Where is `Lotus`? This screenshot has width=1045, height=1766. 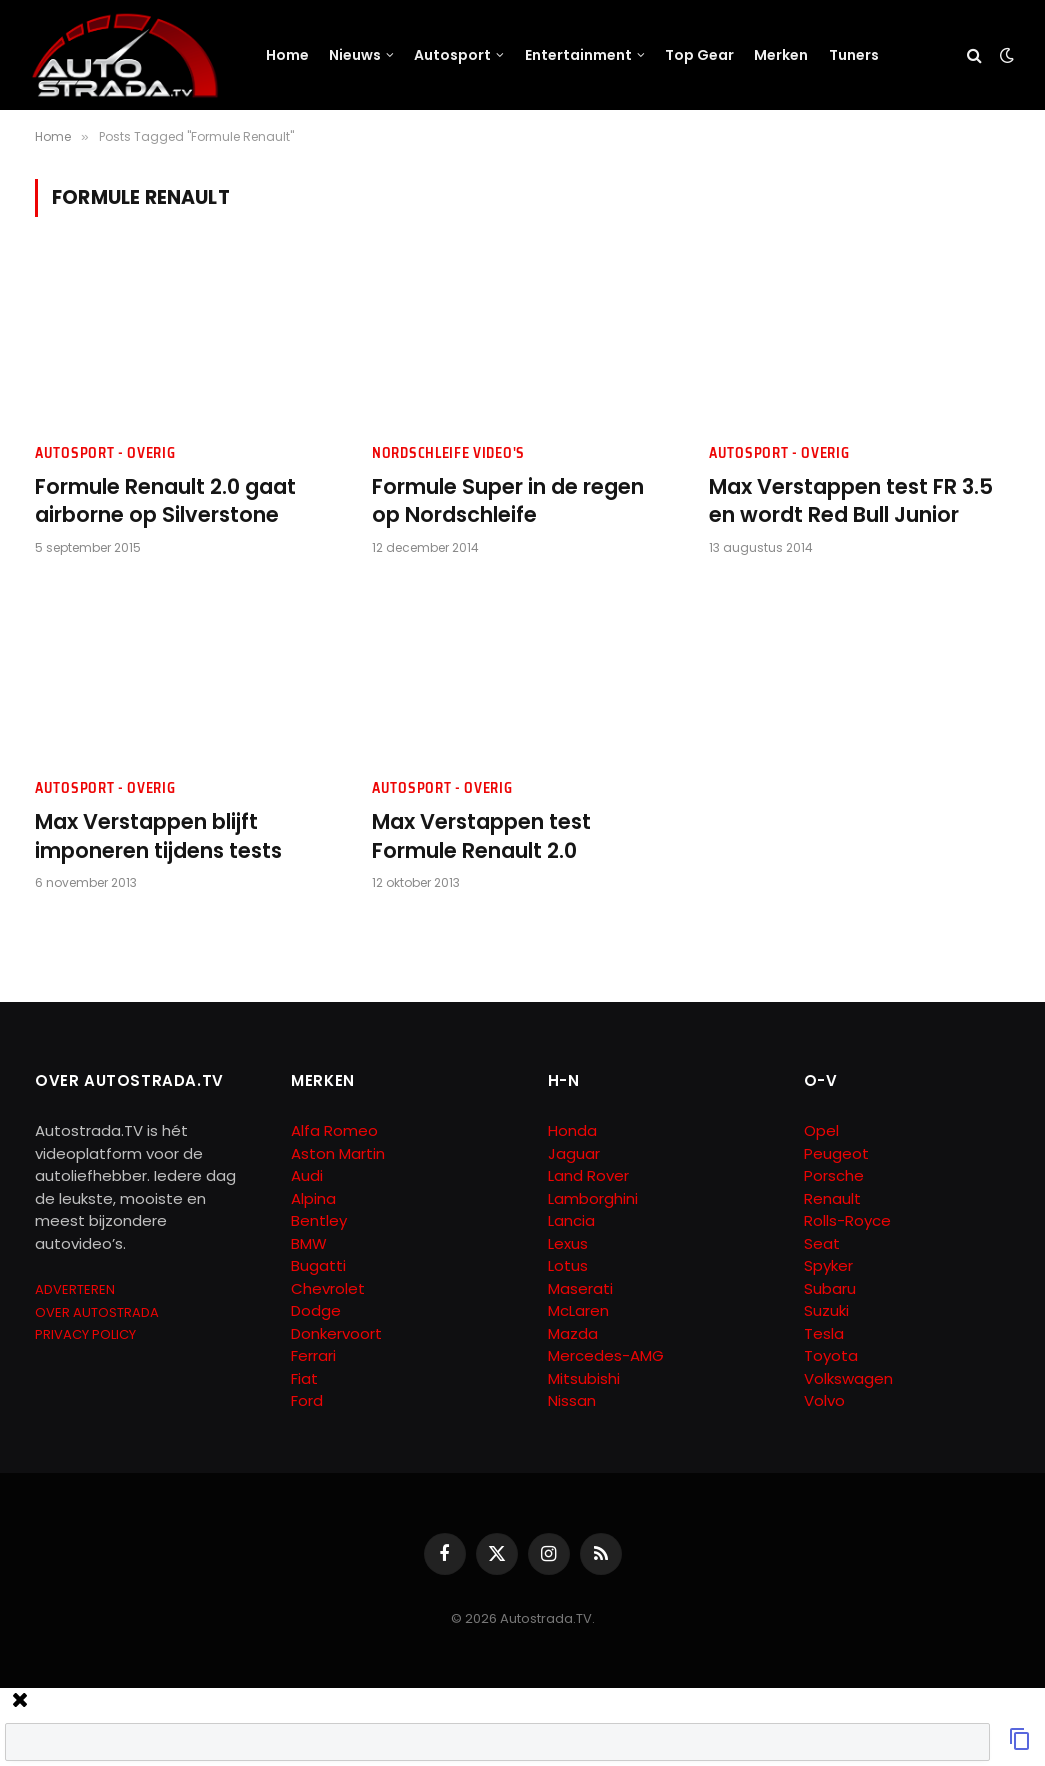 Lotus is located at coordinates (568, 1265).